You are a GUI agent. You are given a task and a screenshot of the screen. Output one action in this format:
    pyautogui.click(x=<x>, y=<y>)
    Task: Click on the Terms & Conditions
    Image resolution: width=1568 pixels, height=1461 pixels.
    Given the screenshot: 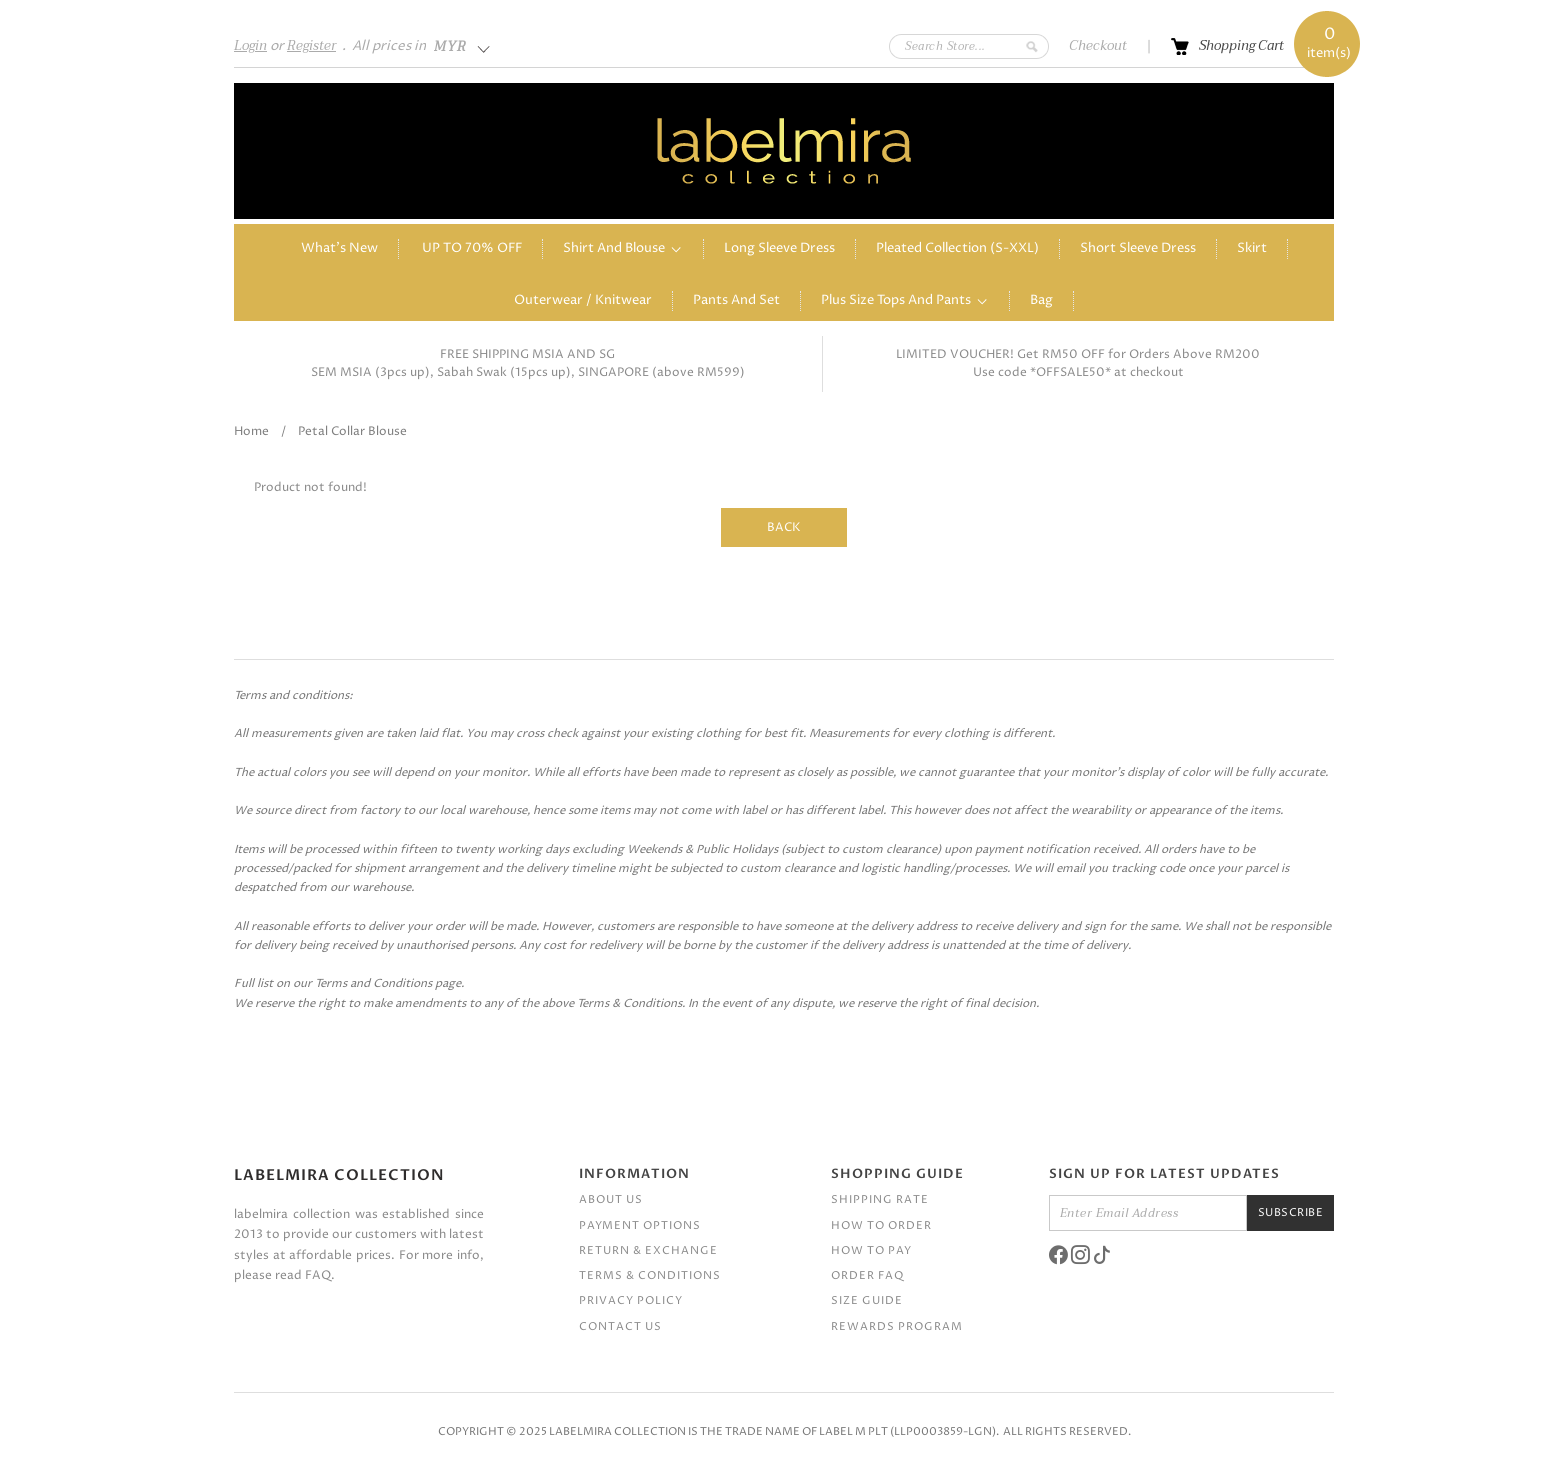 What is the action you would take?
    pyautogui.click(x=650, y=1275)
    